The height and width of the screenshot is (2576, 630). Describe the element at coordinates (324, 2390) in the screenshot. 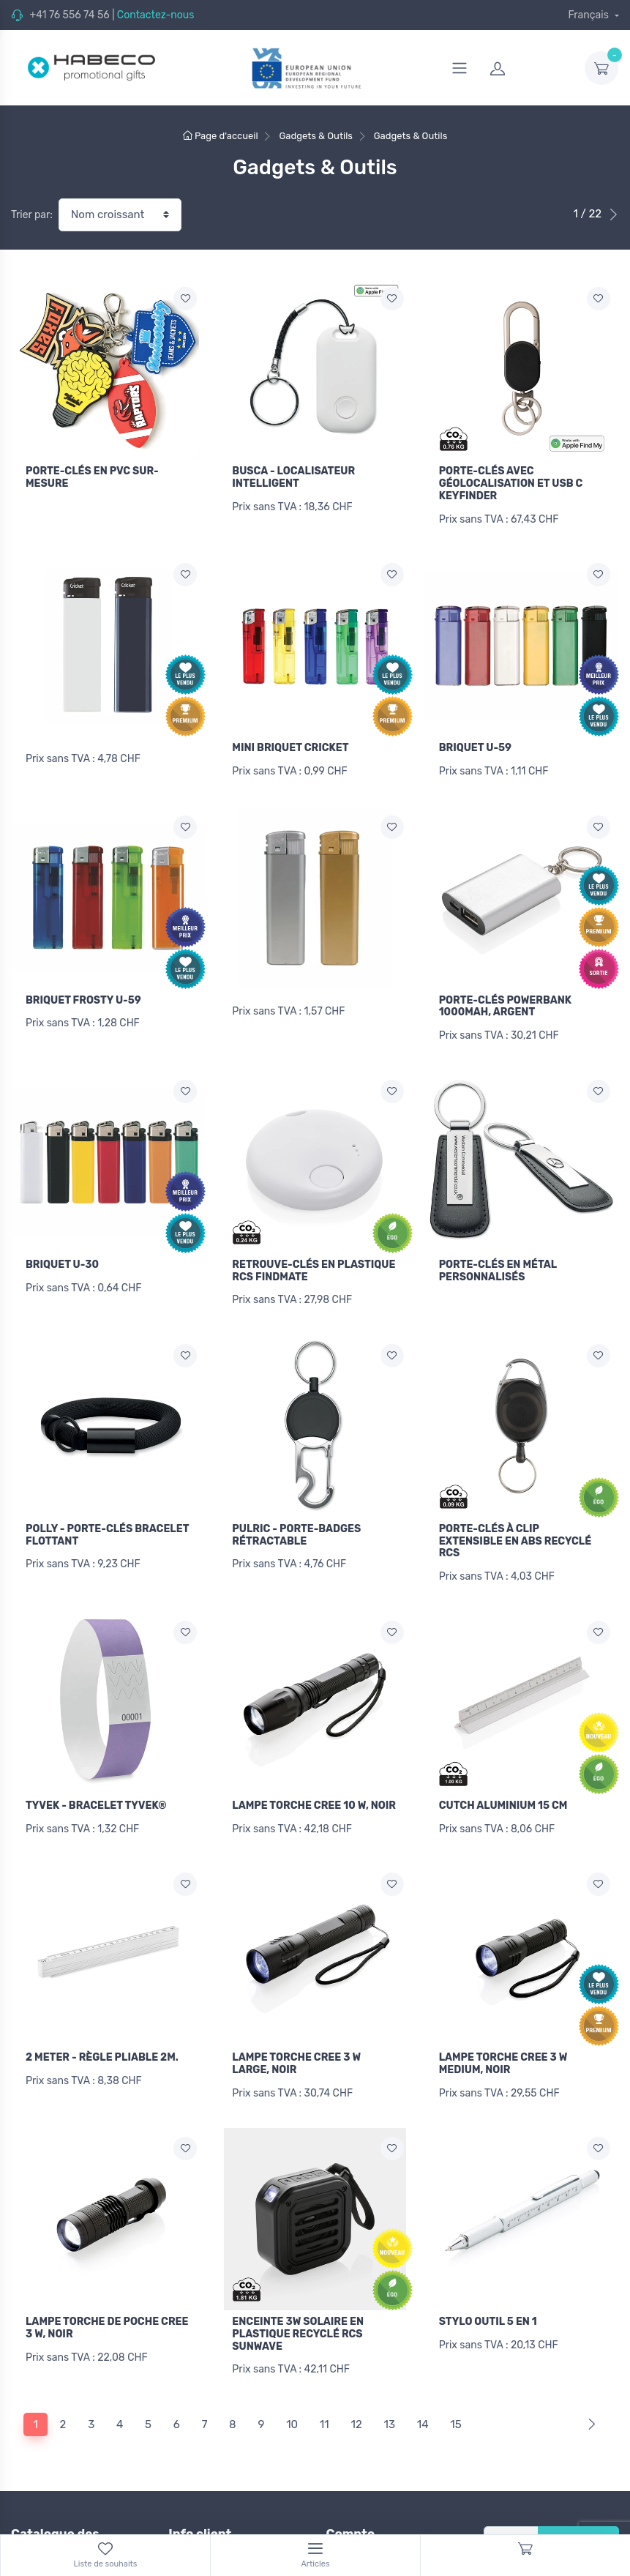

I see `11` at that location.